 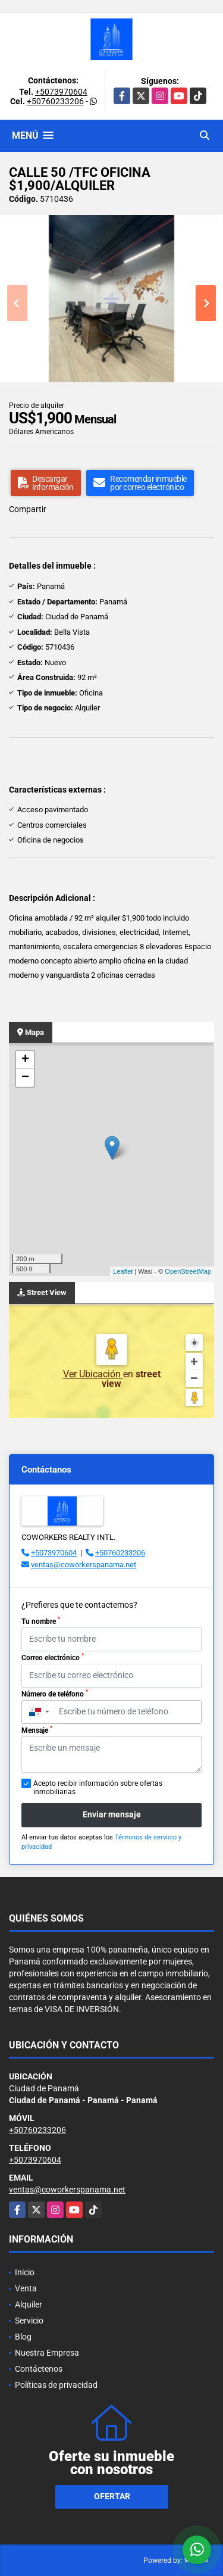 What do you see at coordinates (188, 1271) in the screenshot?
I see `OpenStreetMap` at bounding box center [188, 1271].